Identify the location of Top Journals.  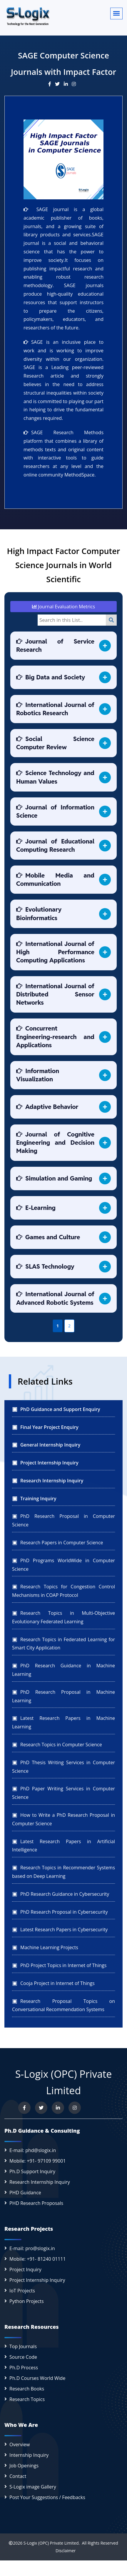
(23, 2346).